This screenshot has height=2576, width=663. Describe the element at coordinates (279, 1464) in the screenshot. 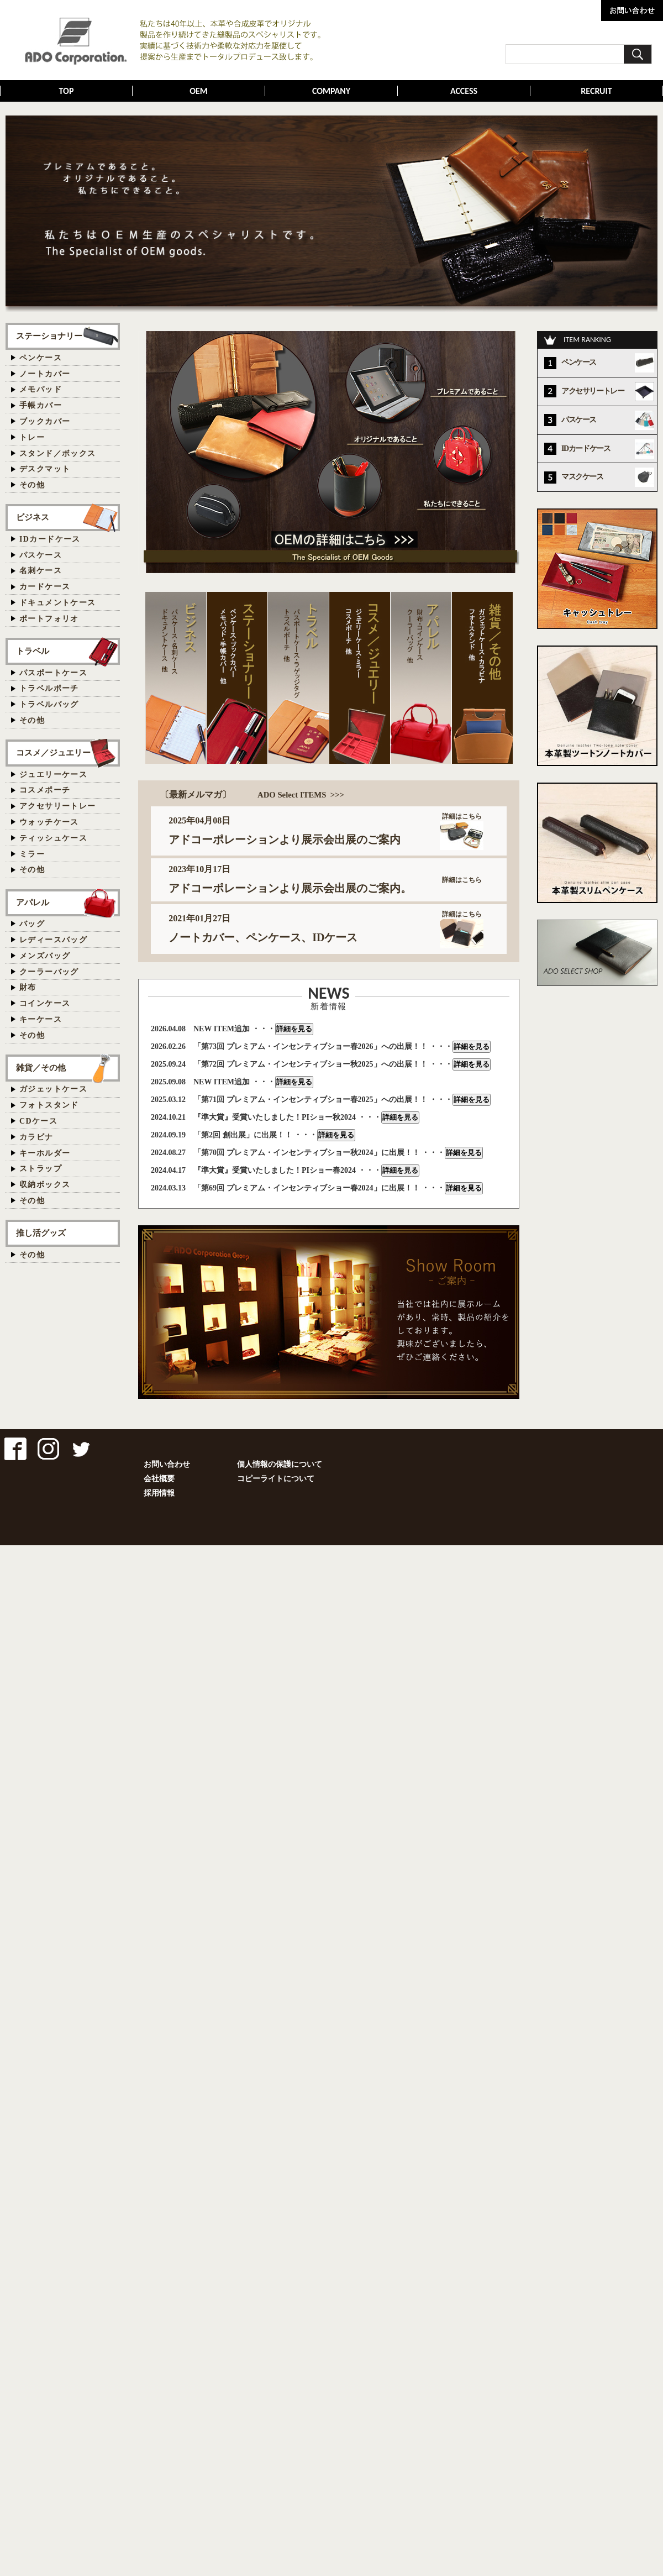

I see `個人情報の保護について` at that location.